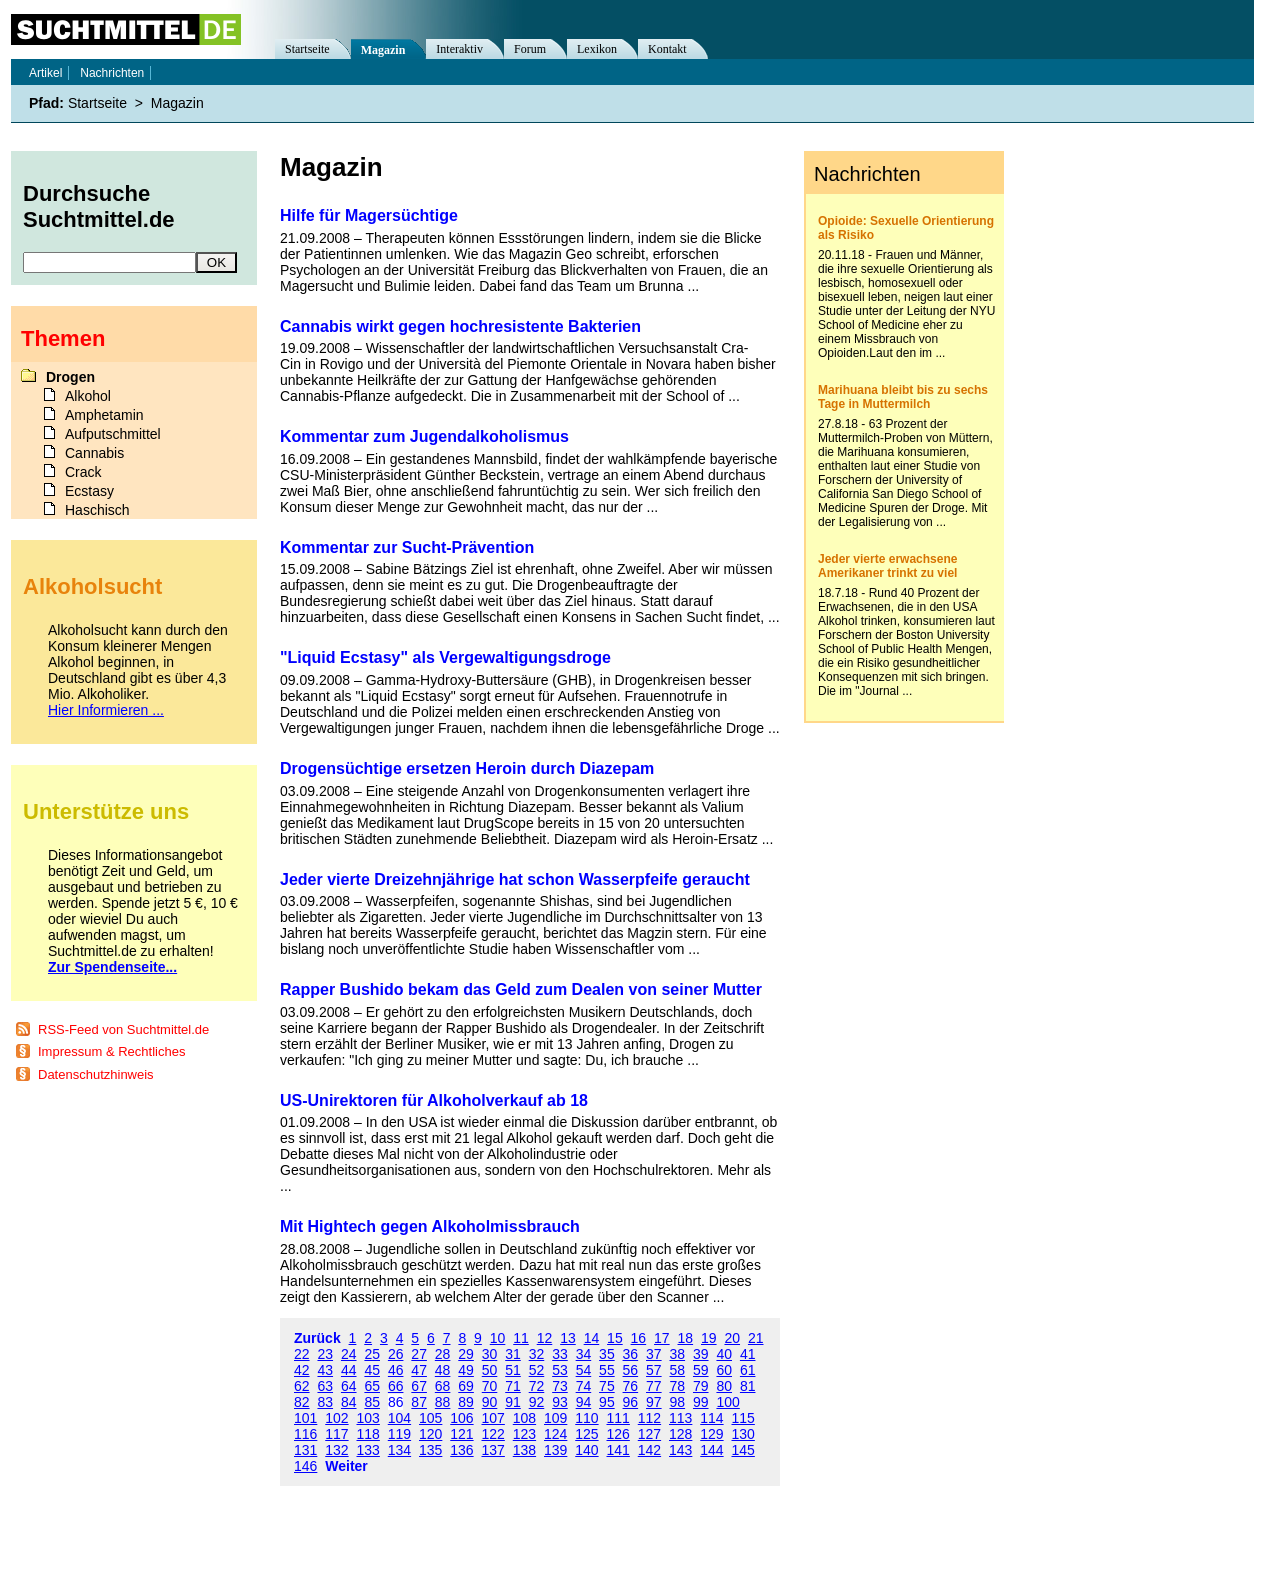 This screenshot has height=1583, width=1265. I want to click on 110, so click(586, 1418).